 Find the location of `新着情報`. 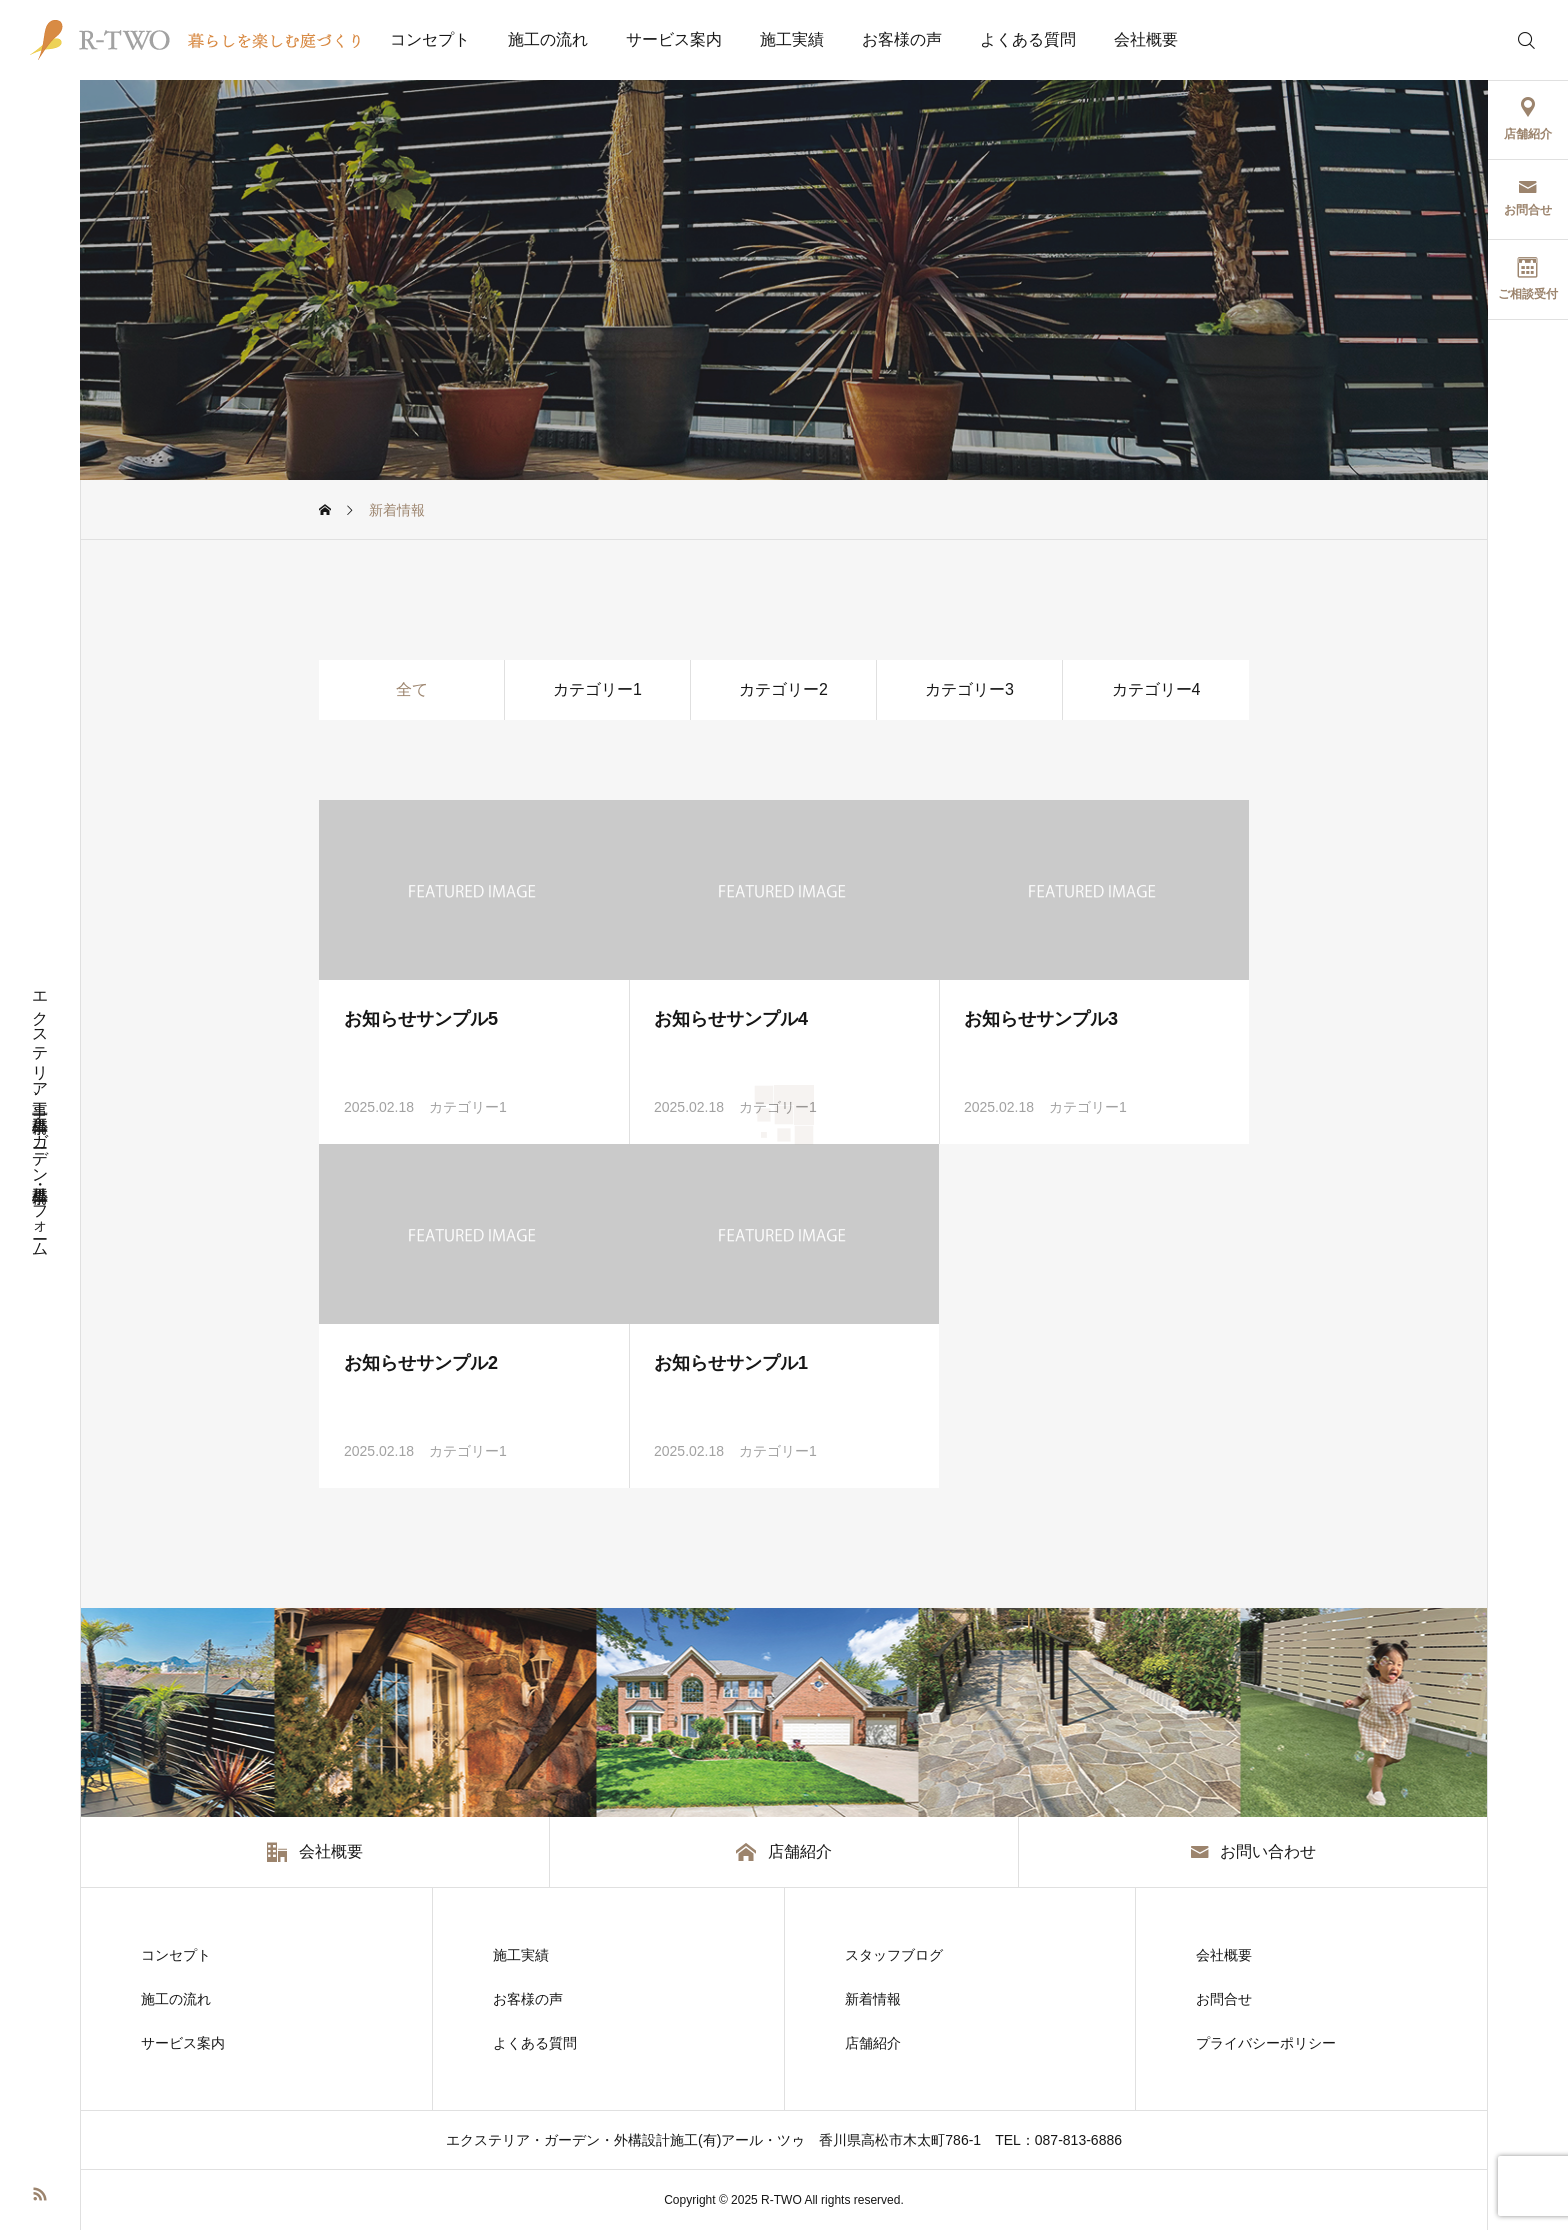

新着情報 is located at coordinates (873, 1999).